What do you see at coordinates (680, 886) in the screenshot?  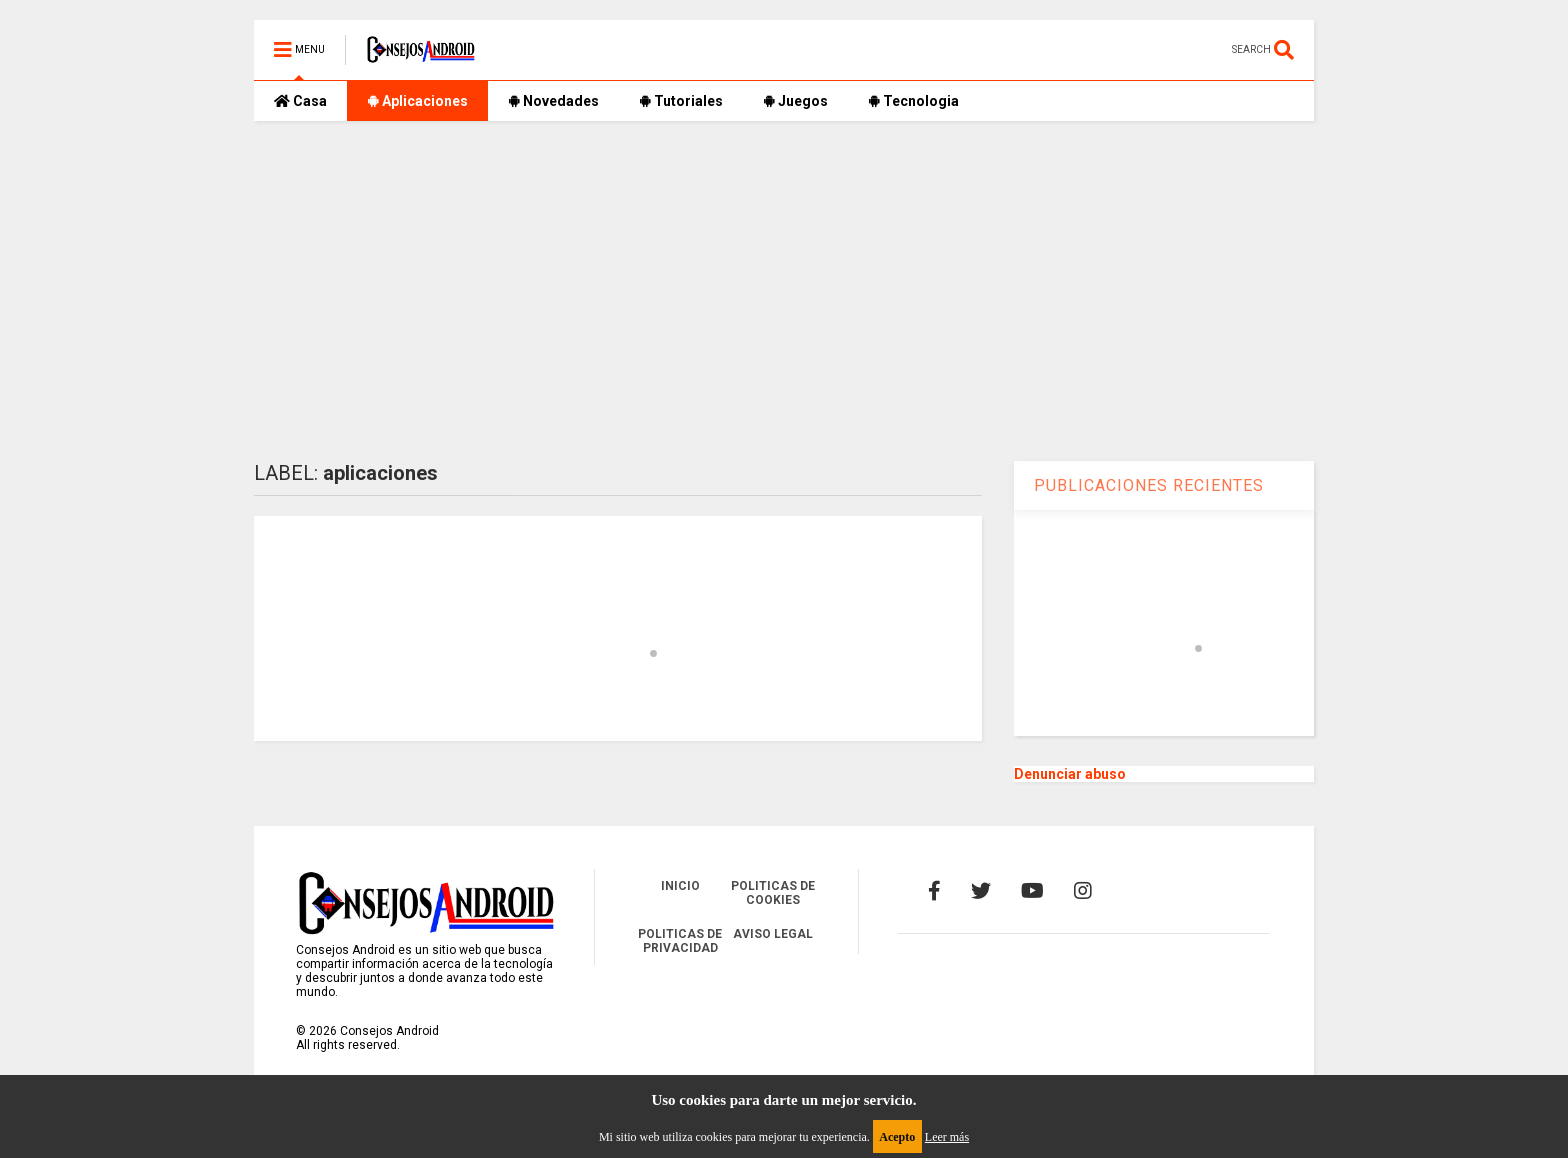 I see `INICIO` at bounding box center [680, 886].